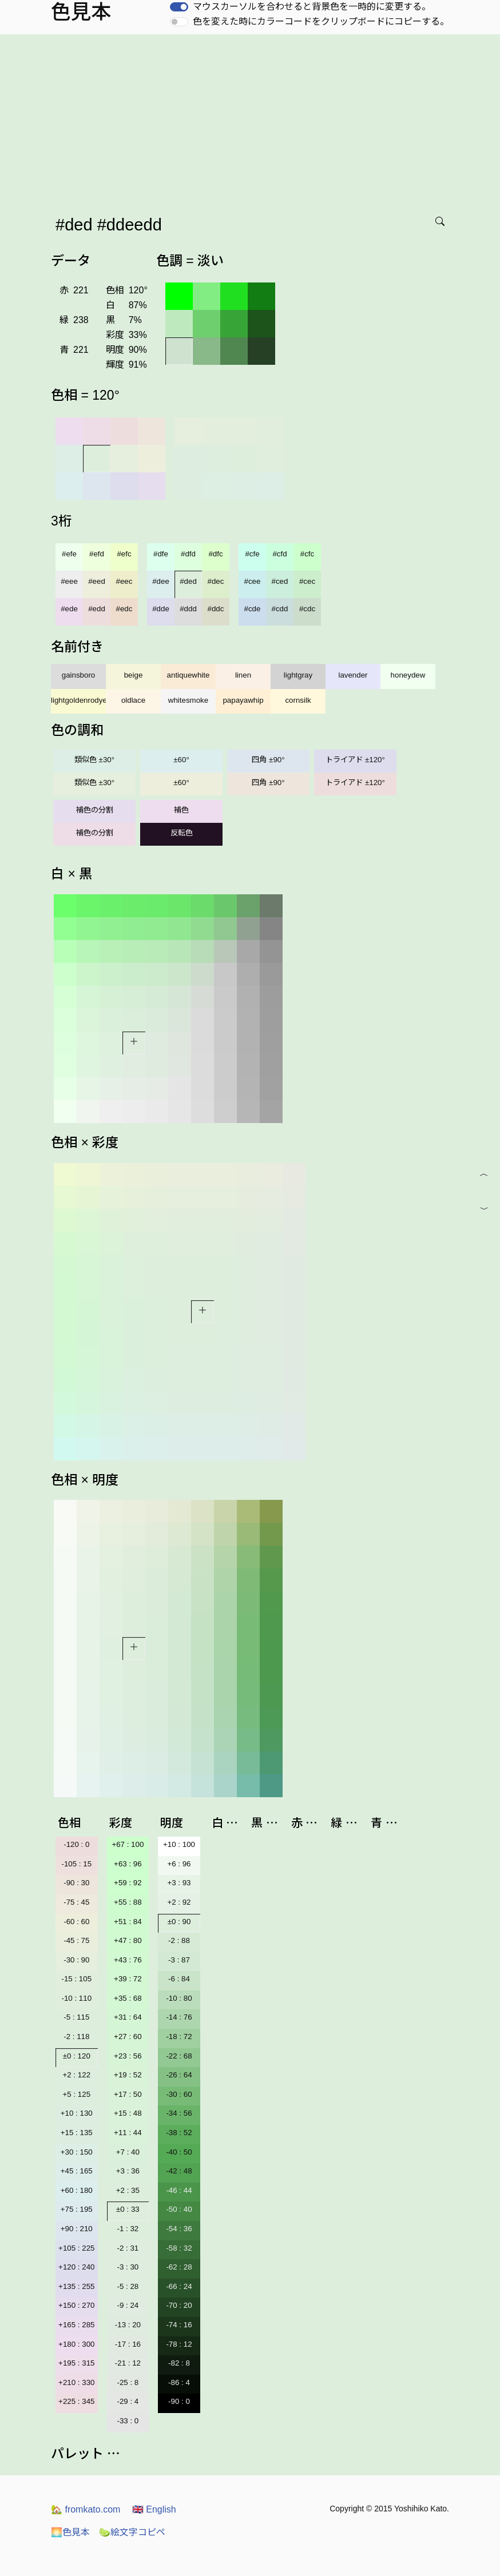  I want to click on -90 : 30, so click(76, 1882).